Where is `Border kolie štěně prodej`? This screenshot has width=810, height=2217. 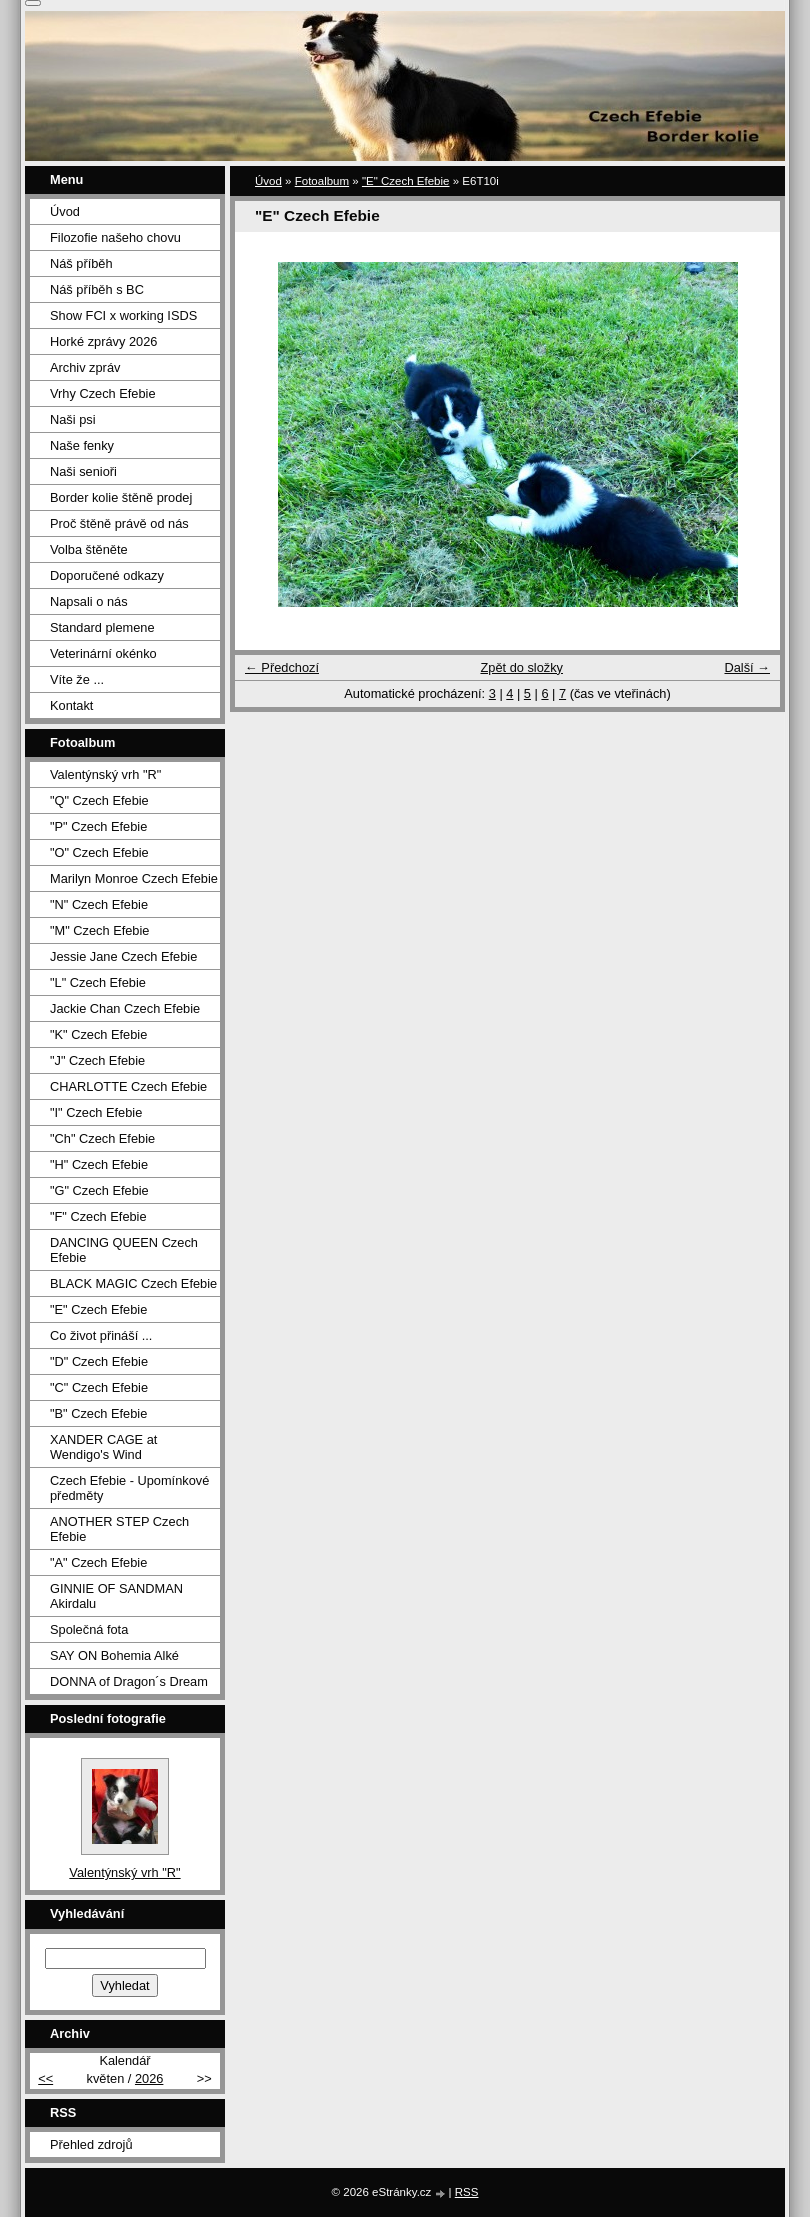
Border kolie štěně prodej is located at coordinates (121, 497).